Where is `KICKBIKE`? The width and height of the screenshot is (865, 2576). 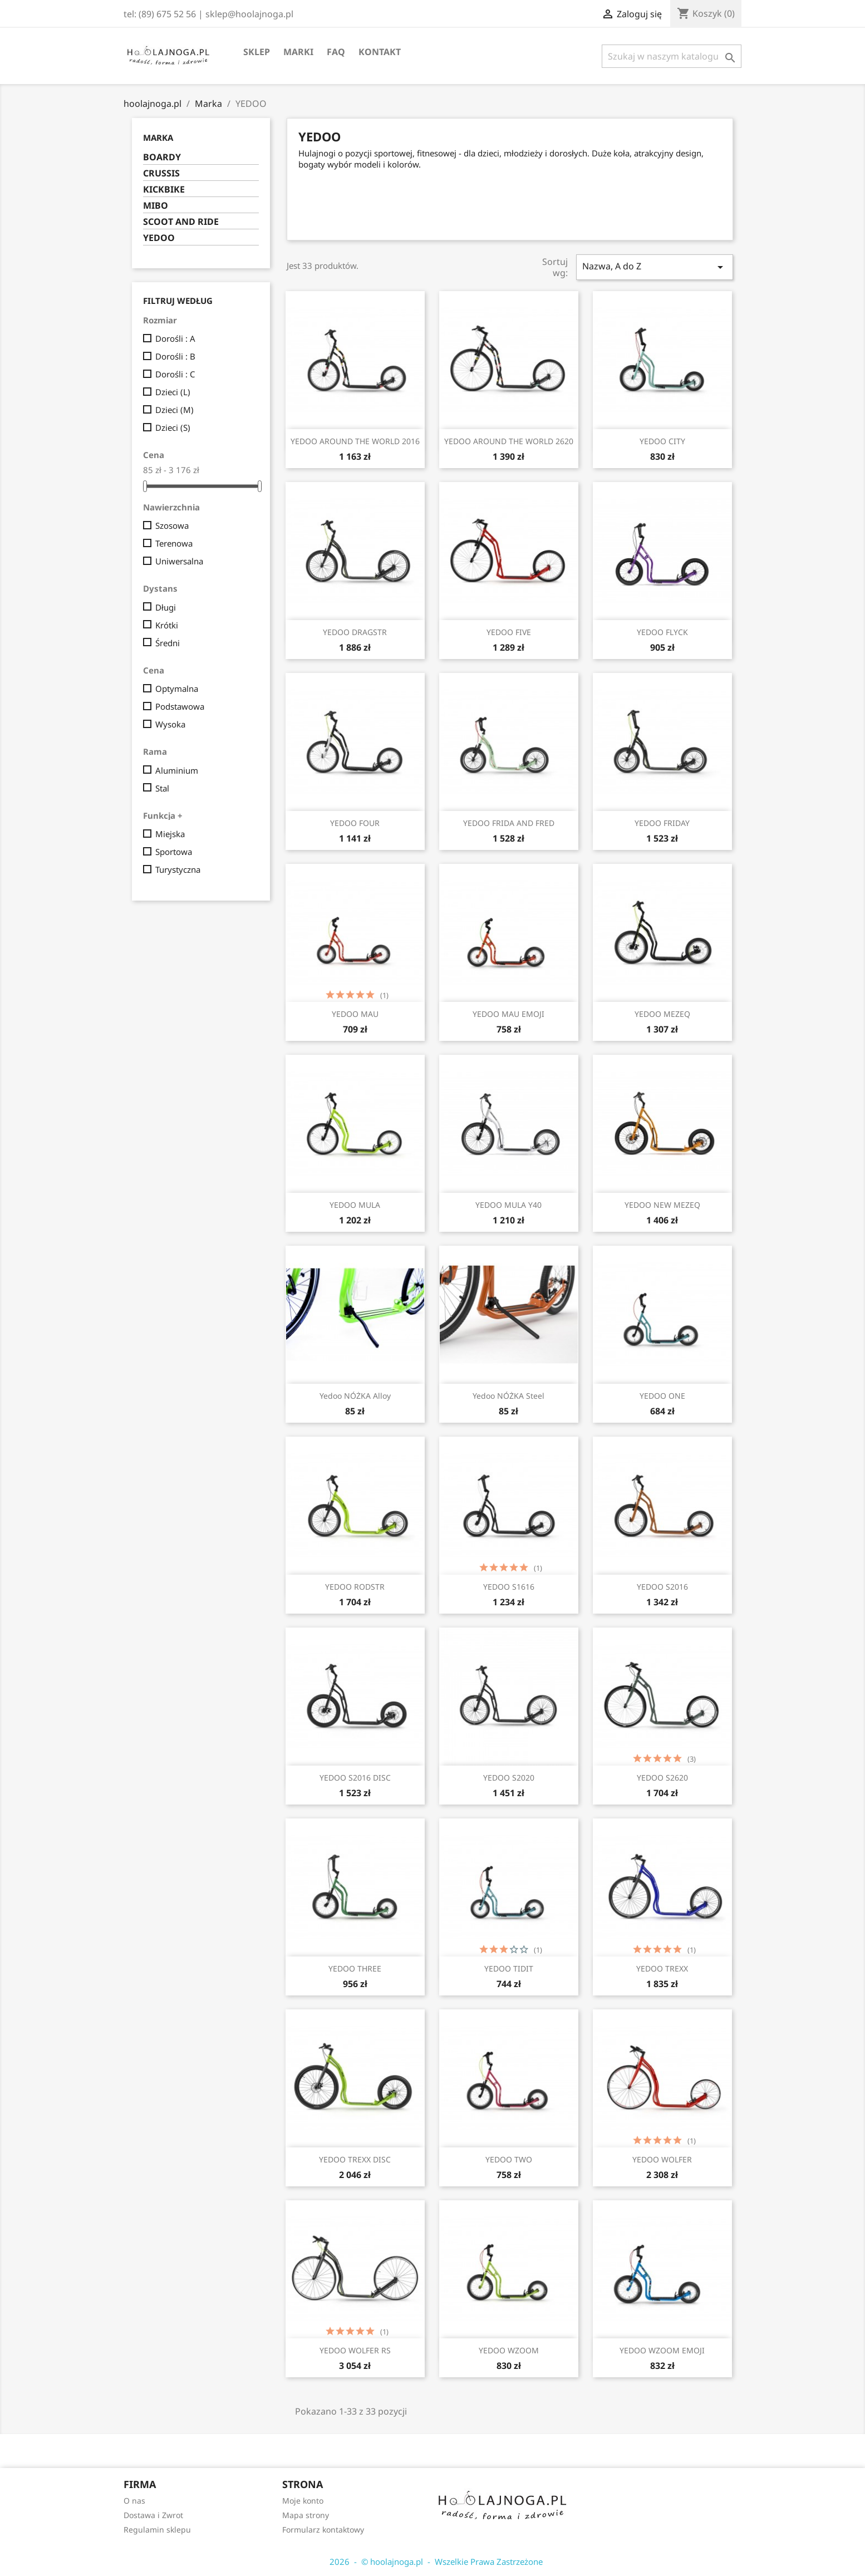
KICKBIKE is located at coordinates (164, 189).